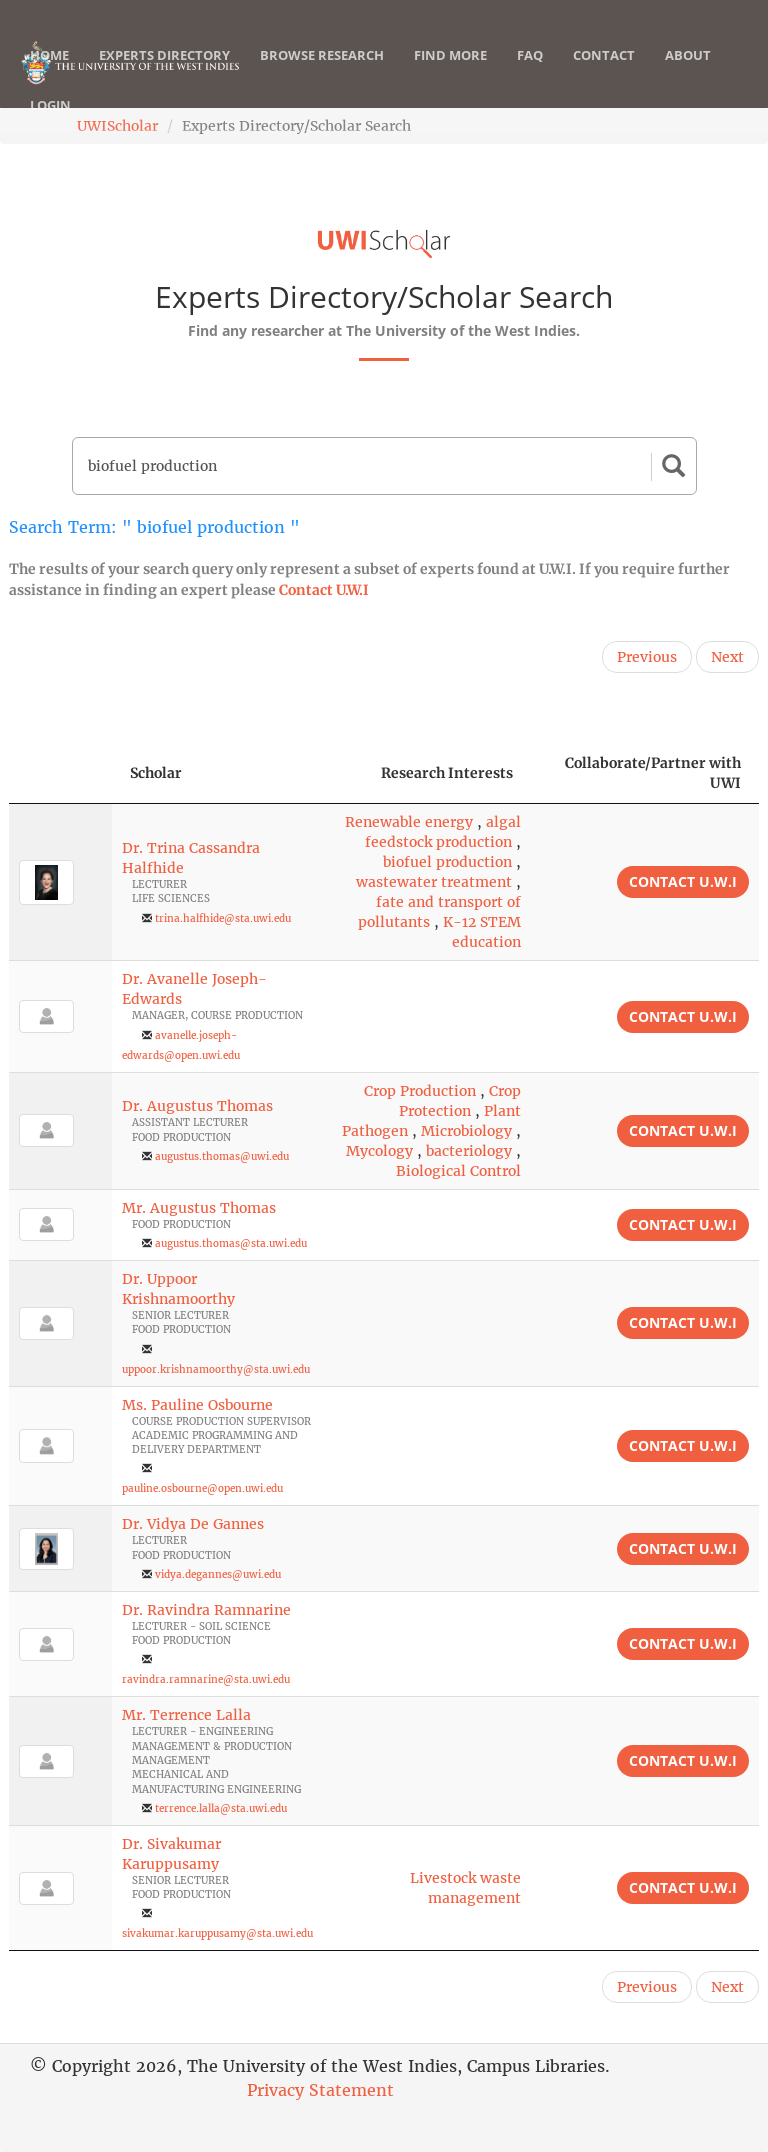 This screenshot has width=768, height=2152. What do you see at coordinates (447, 862) in the screenshot?
I see `biofuel production` at bounding box center [447, 862].